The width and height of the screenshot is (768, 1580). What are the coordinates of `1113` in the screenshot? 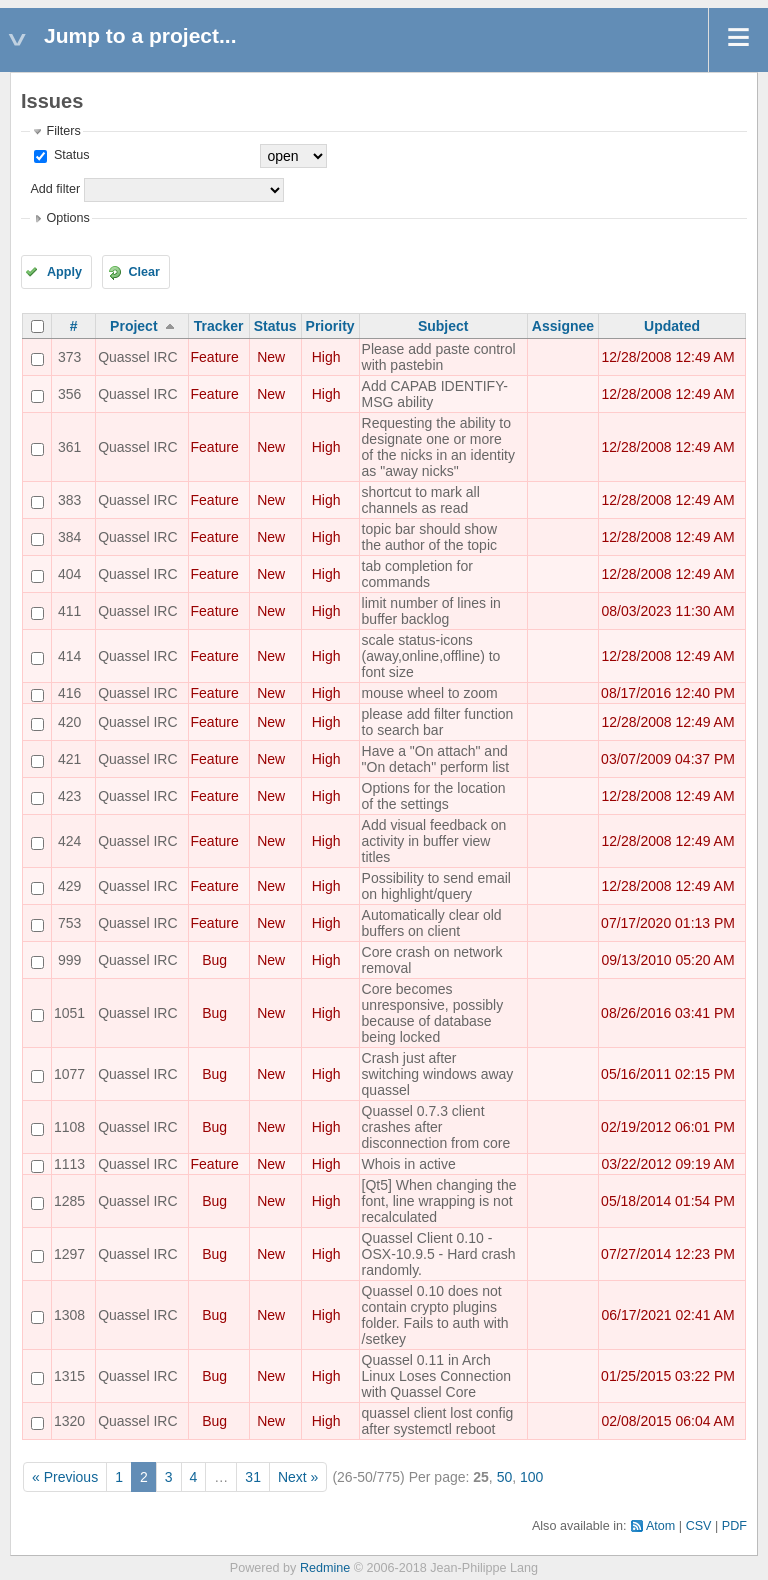 It's located at (69, 1164).